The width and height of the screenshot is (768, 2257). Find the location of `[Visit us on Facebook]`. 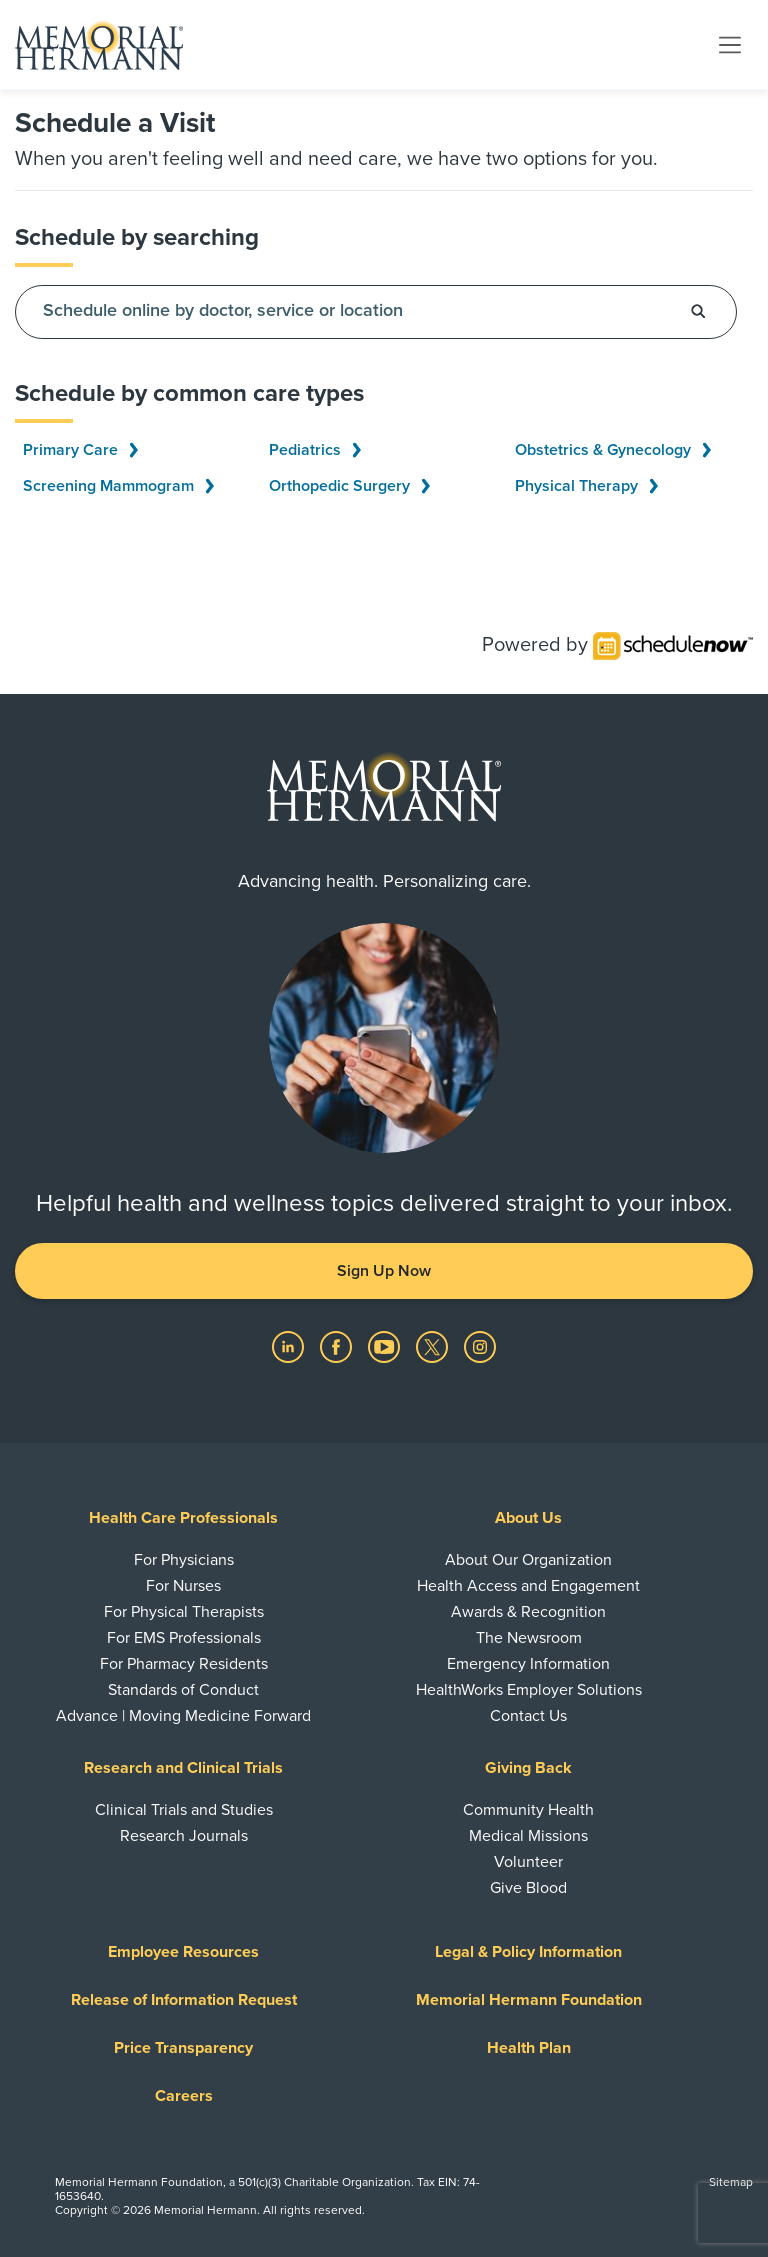

[Visit us on Facebook] is located at coordinates (338, 1346).